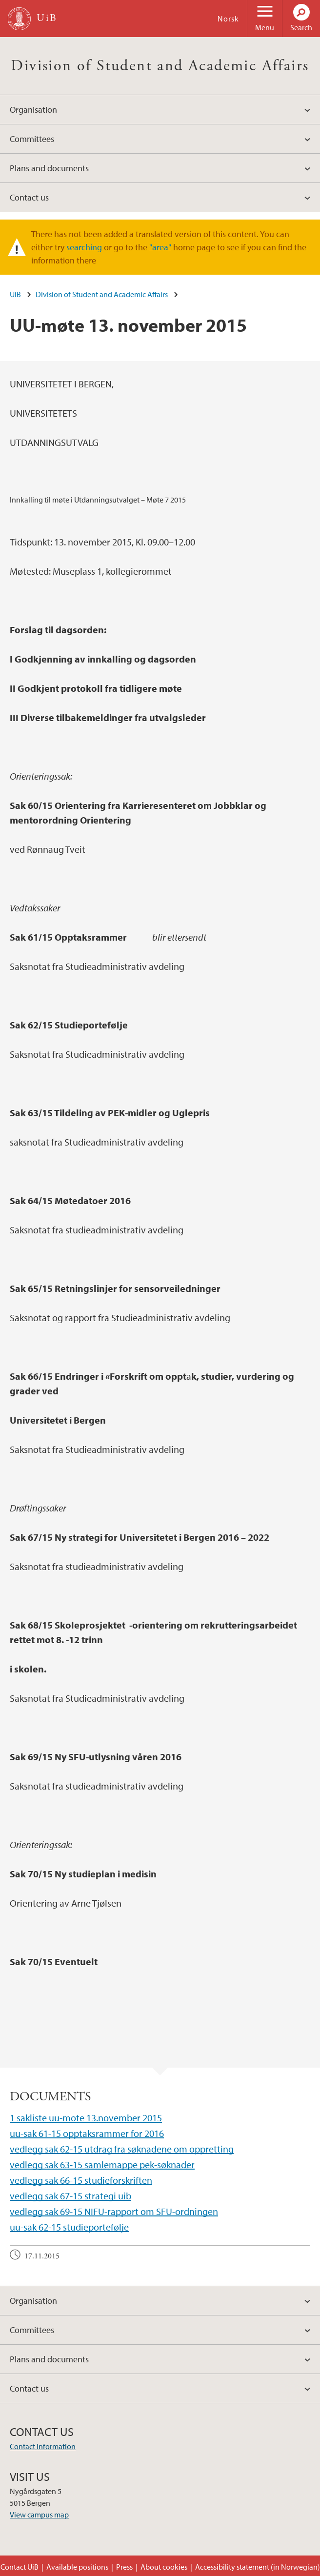  Describe the element at coordinates (15, 294) in the screenshot. I see `UiB` at that location.